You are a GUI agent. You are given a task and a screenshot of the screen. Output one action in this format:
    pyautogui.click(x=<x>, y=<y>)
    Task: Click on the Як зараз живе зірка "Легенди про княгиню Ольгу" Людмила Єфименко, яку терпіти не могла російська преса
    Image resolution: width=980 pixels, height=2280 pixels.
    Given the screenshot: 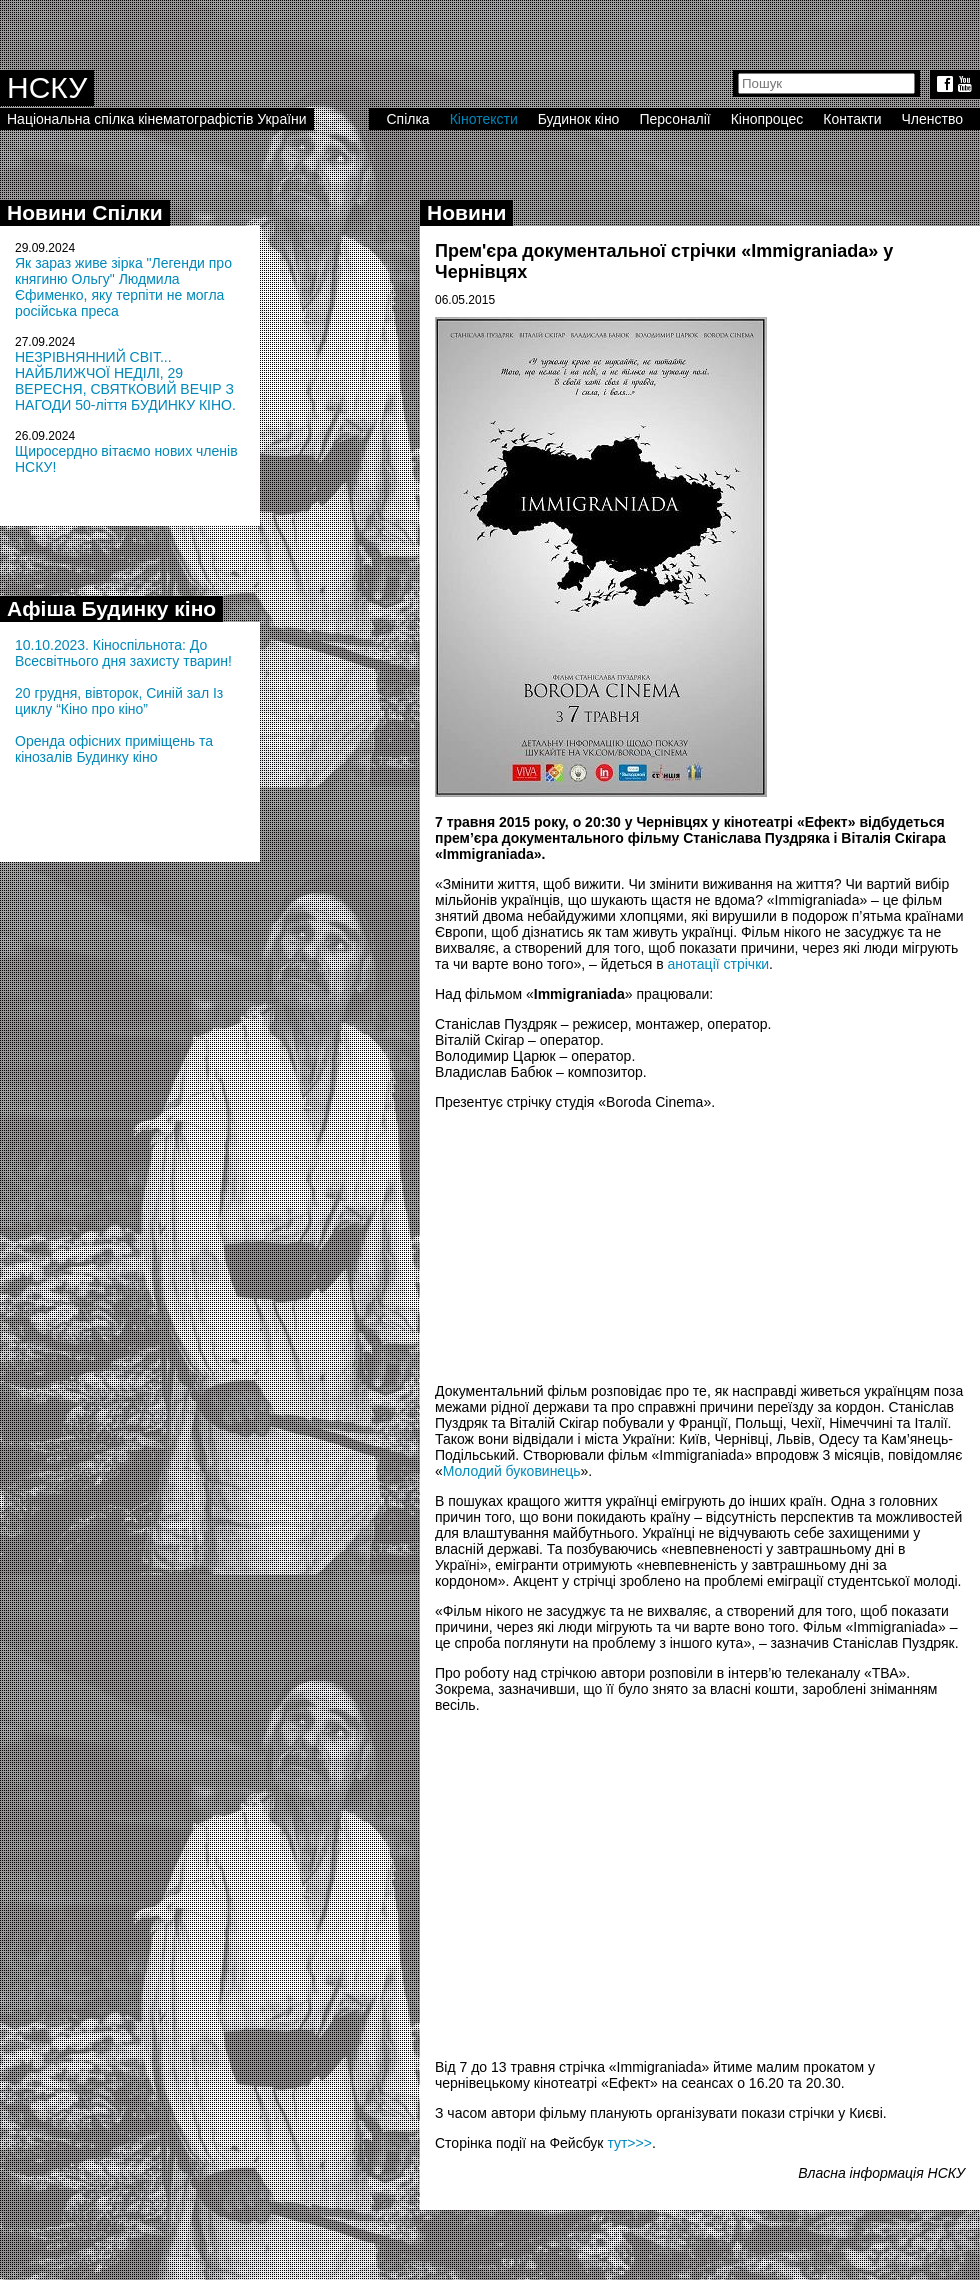 What is the action you would take?
    pyautogui.click(x=123, y=287)
    